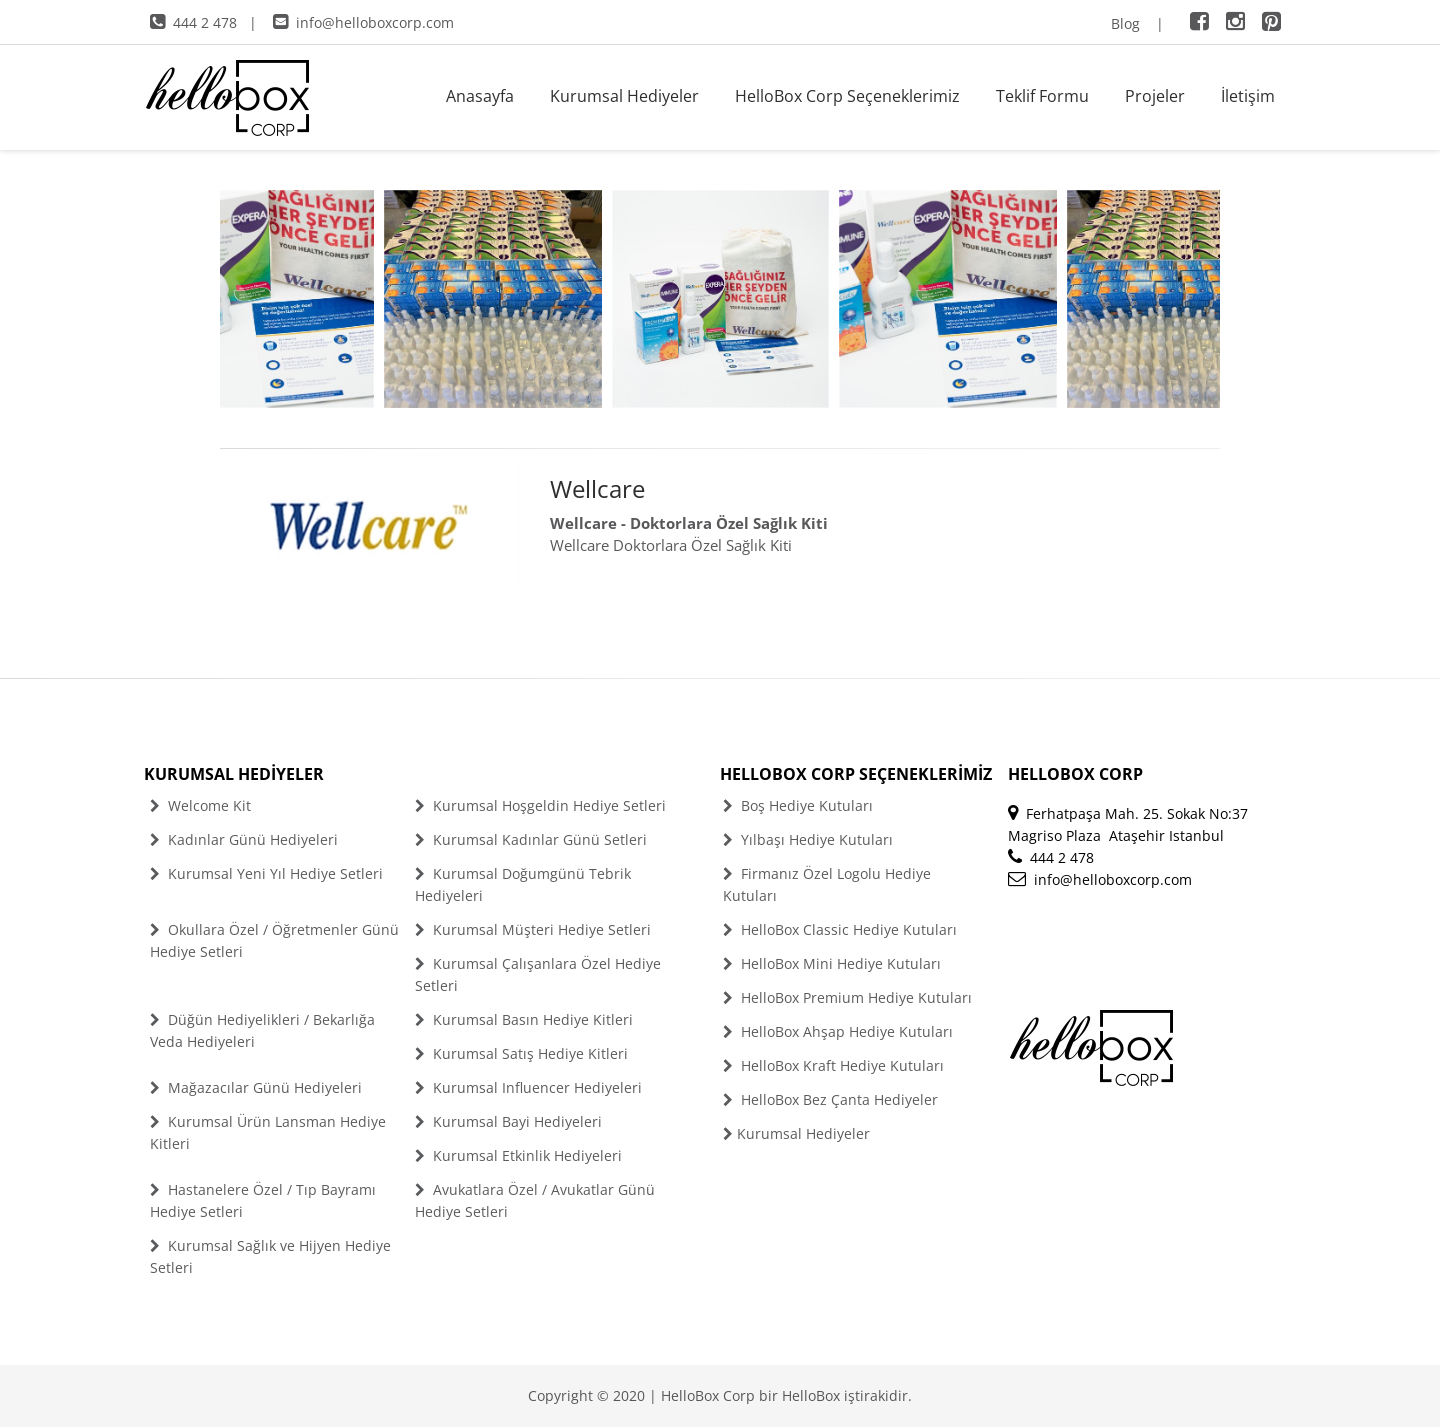 Image resolution: width=1440 pixels, height=1427 pixels. I want to click on Kadınlar Günü Hediyeleri, so click(244, 839).